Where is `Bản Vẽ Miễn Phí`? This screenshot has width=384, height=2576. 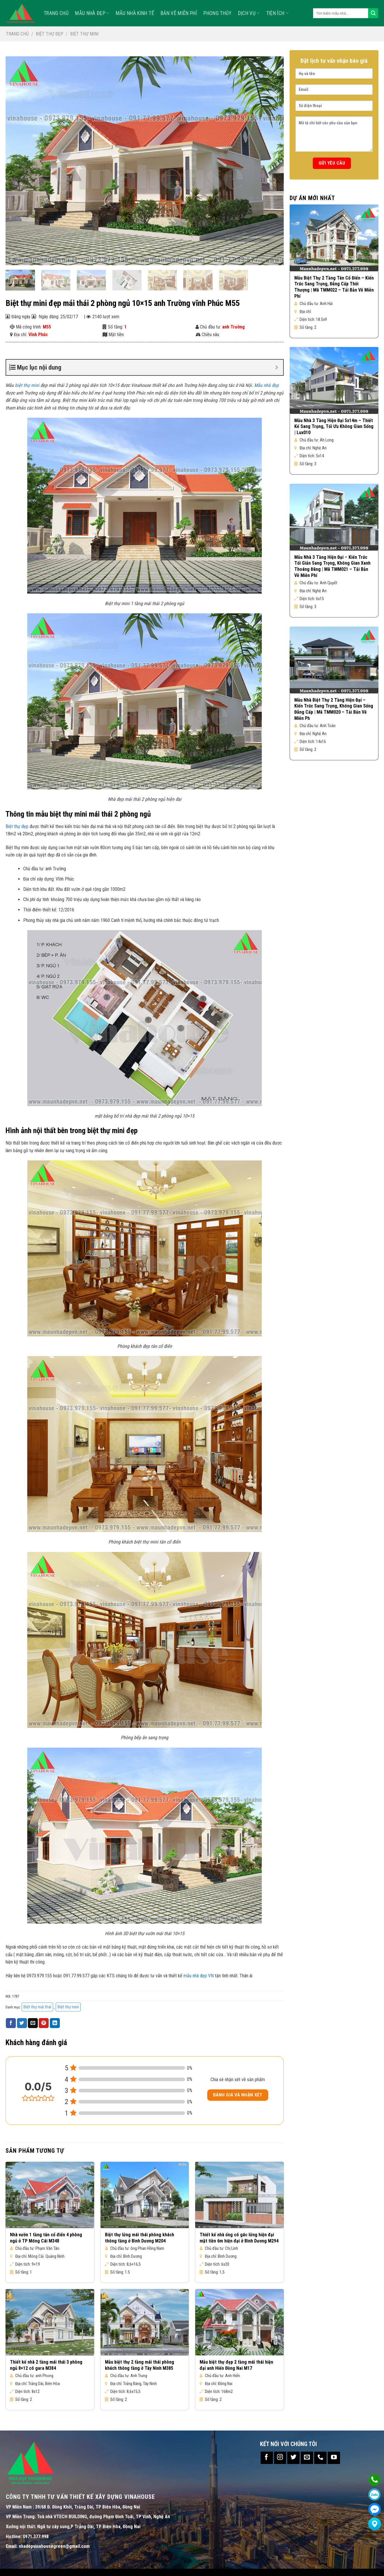 Bản Vẽ Miễn Phí is located at coordinates (179, 13).